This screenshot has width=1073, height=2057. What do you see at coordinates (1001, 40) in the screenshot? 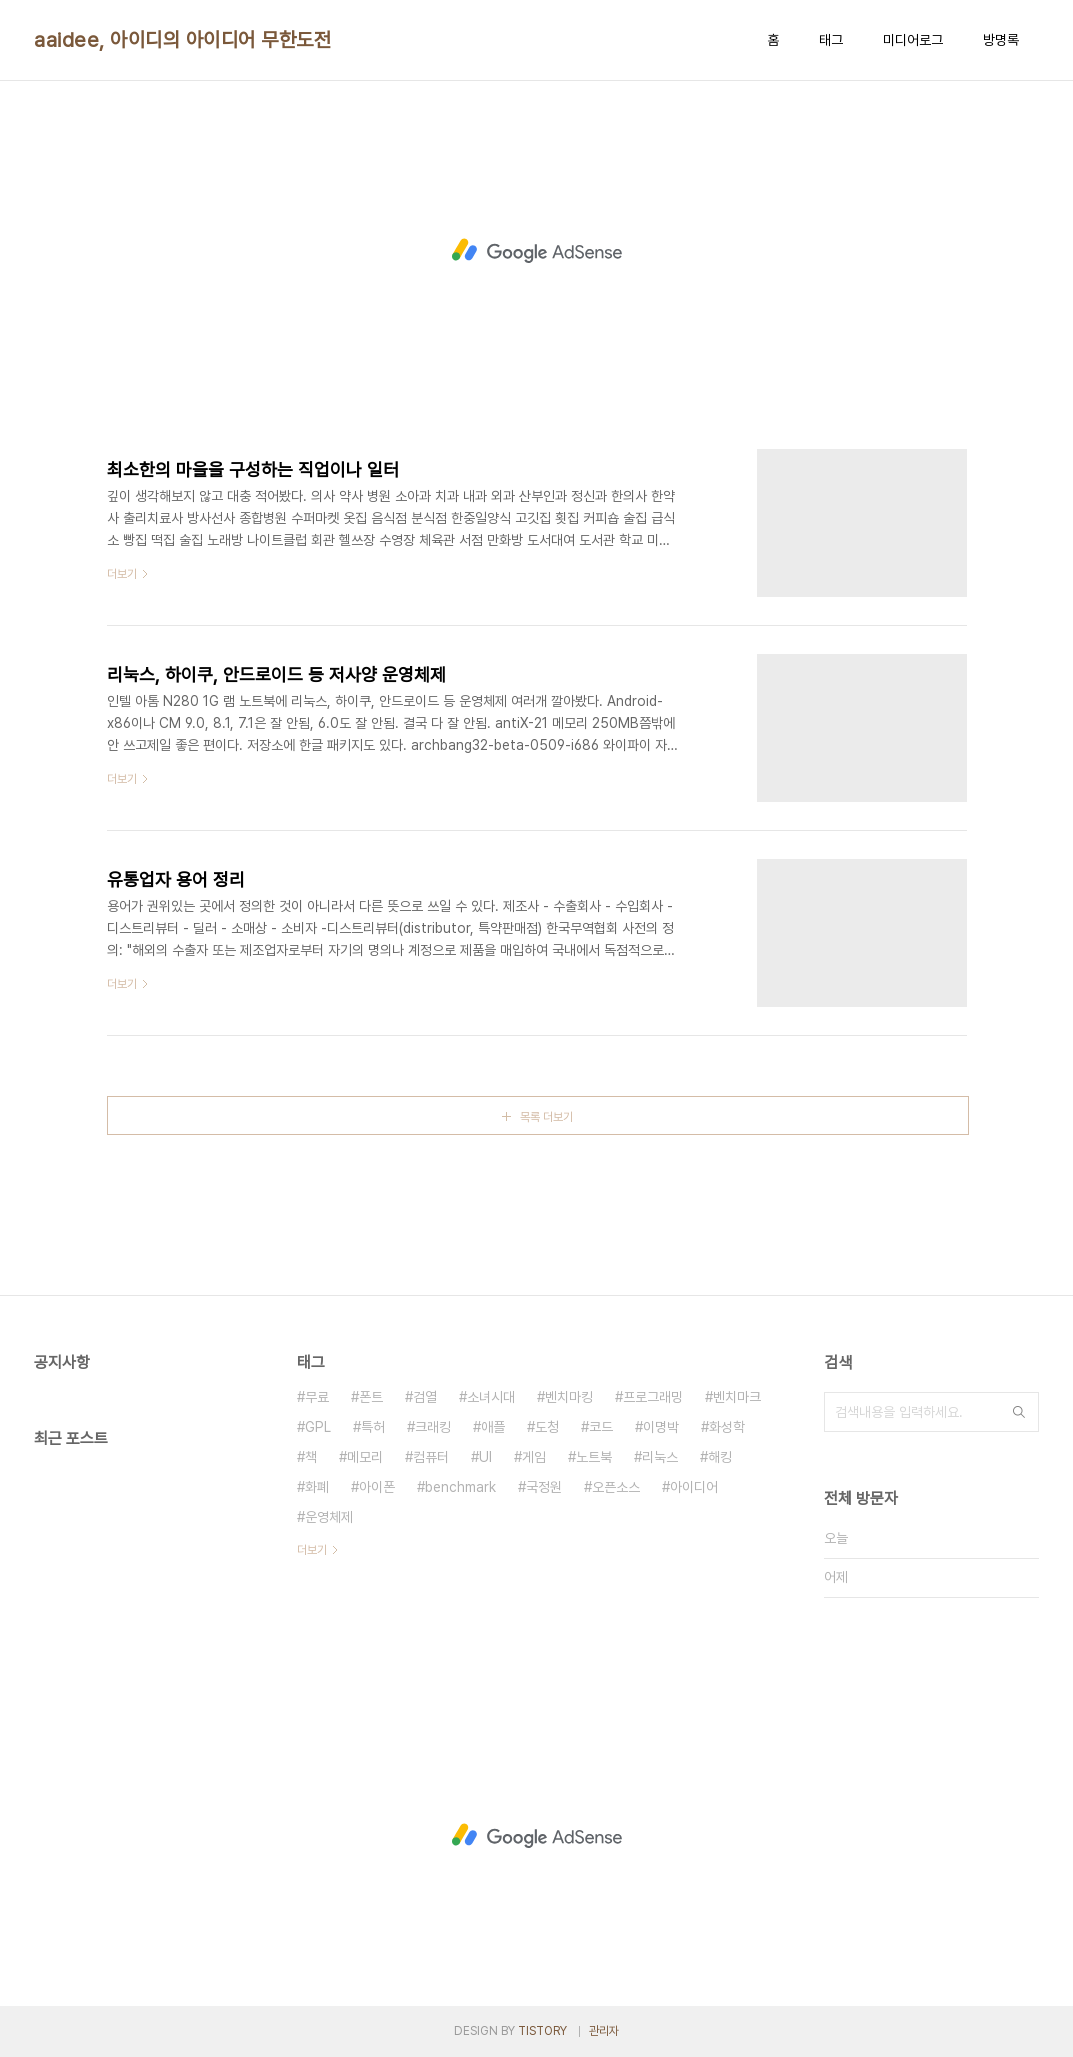
I see `방명록` at bounding box center [1001, 40].